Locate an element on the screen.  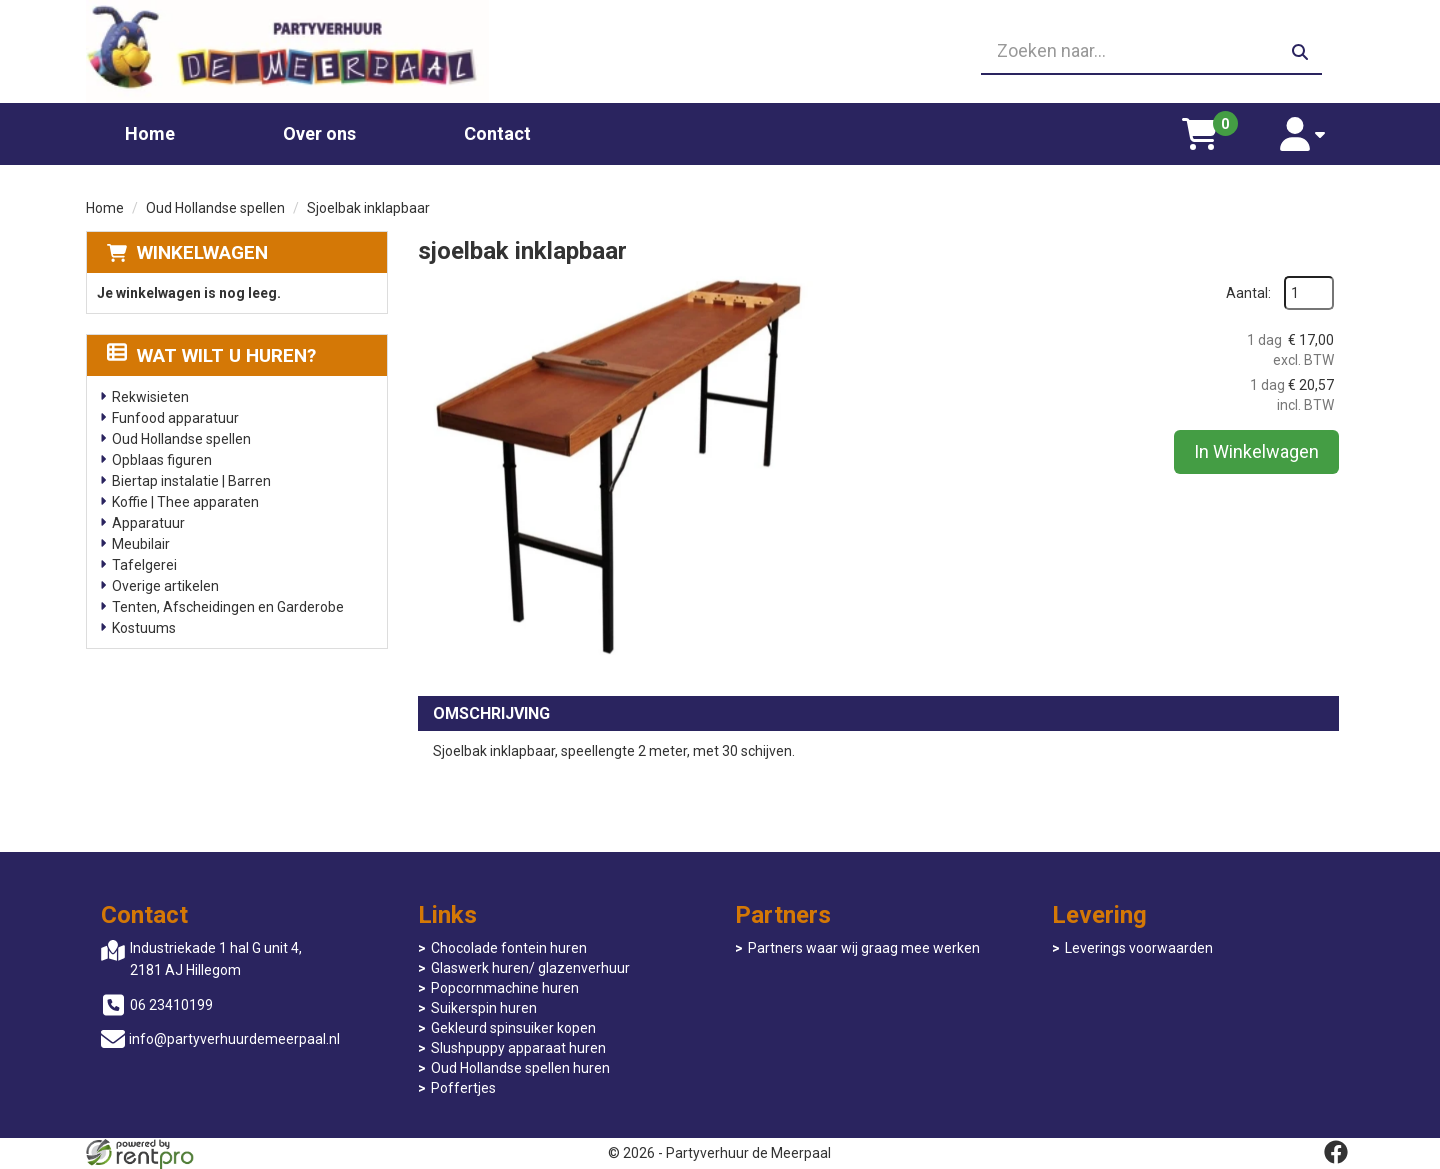
Over ons is located at coordinates (319, 133).